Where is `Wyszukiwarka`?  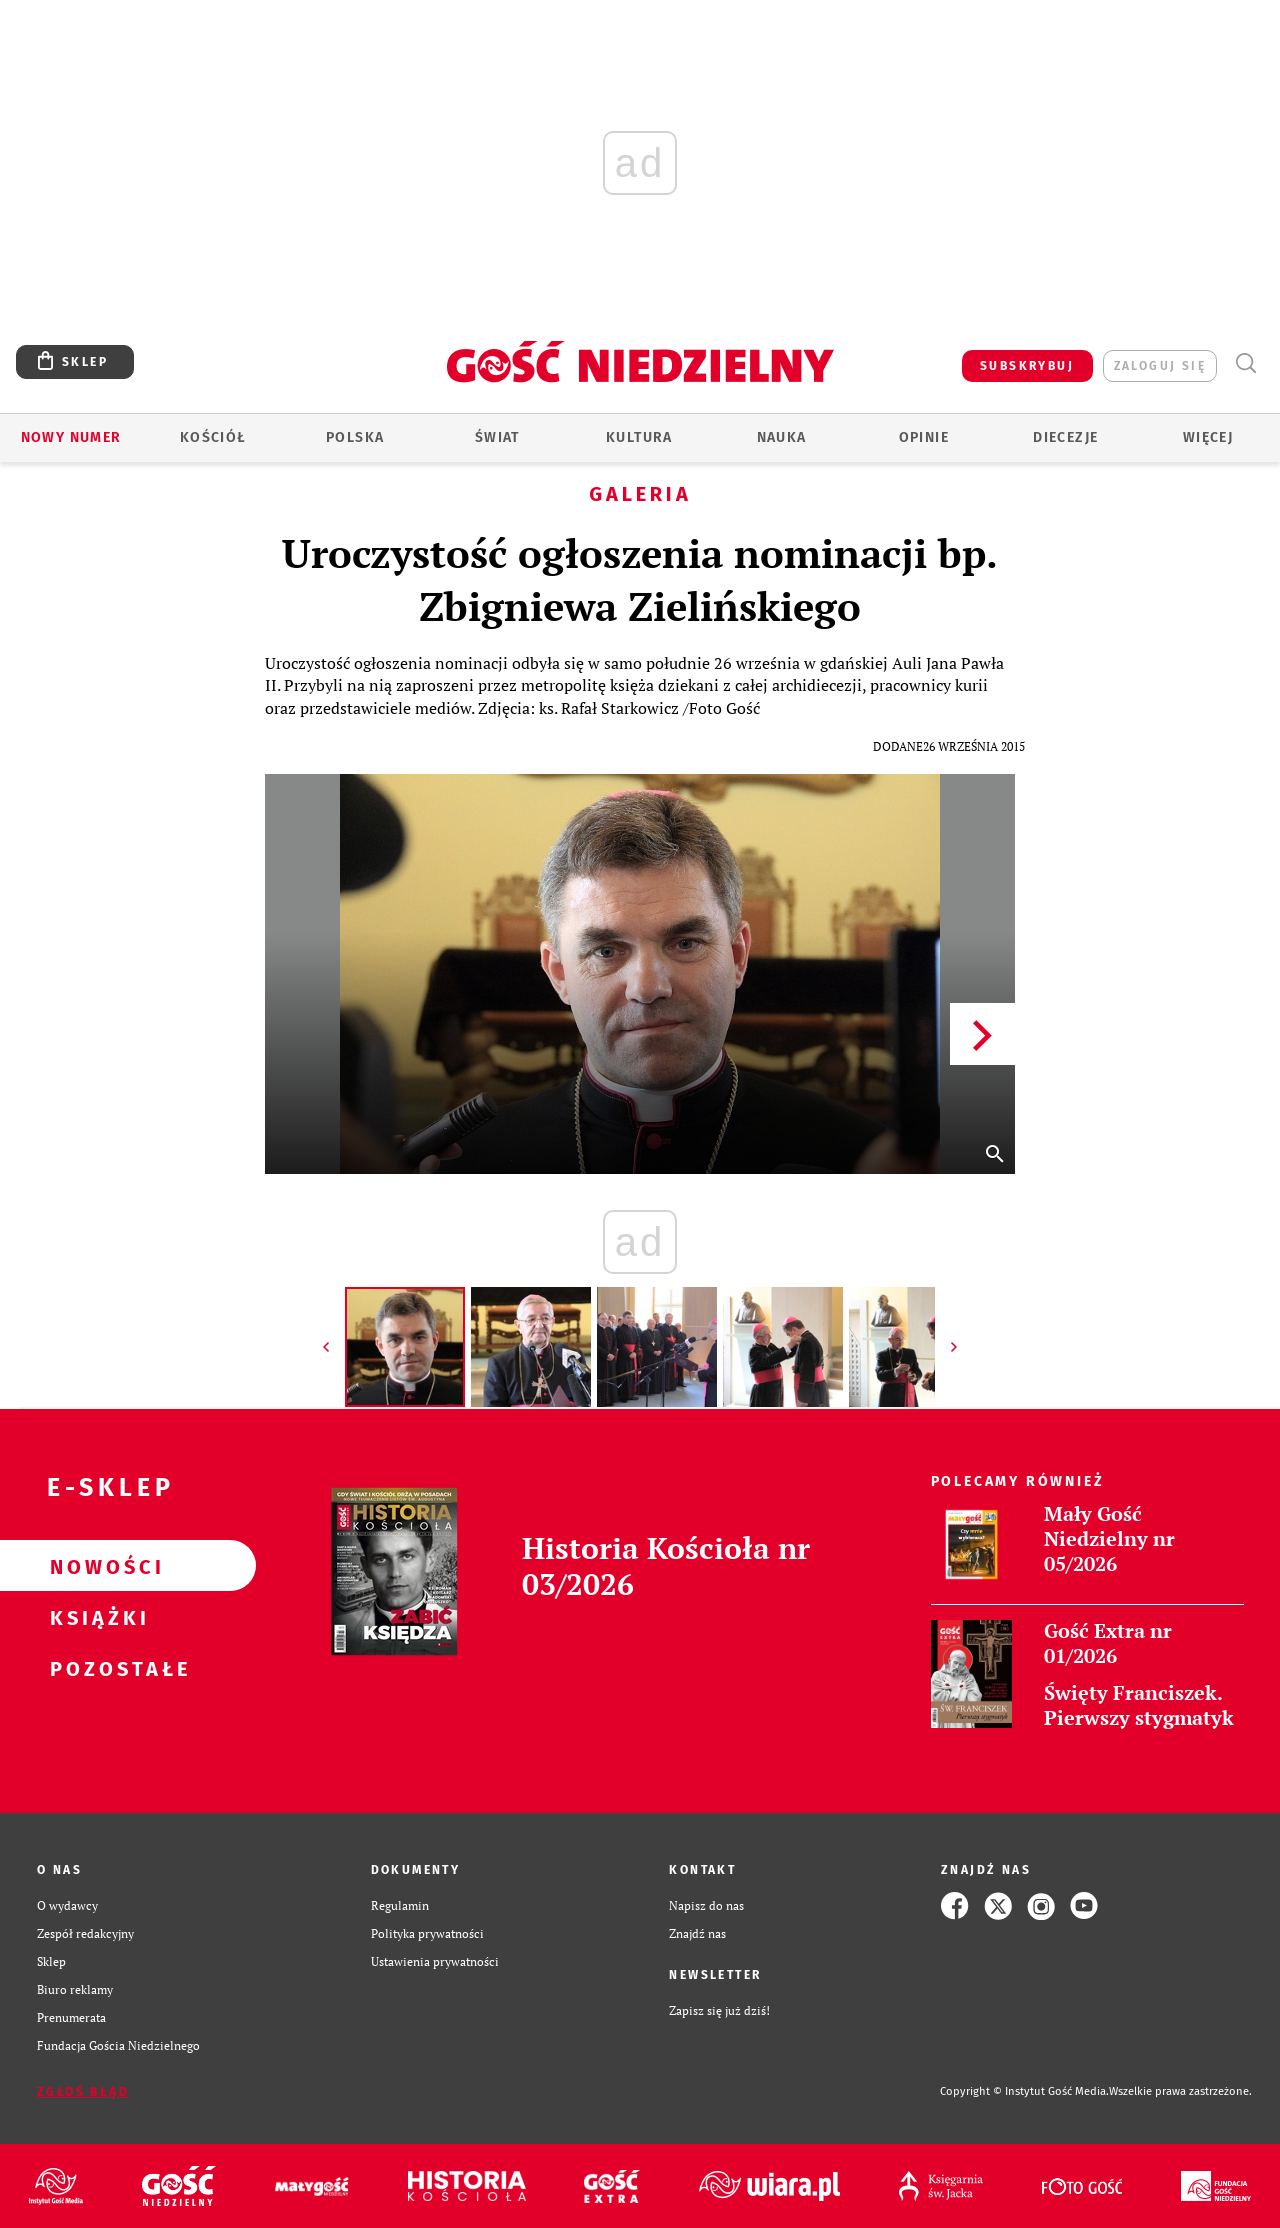 Wyszukiwarka is located at coordinates (1245, 363).